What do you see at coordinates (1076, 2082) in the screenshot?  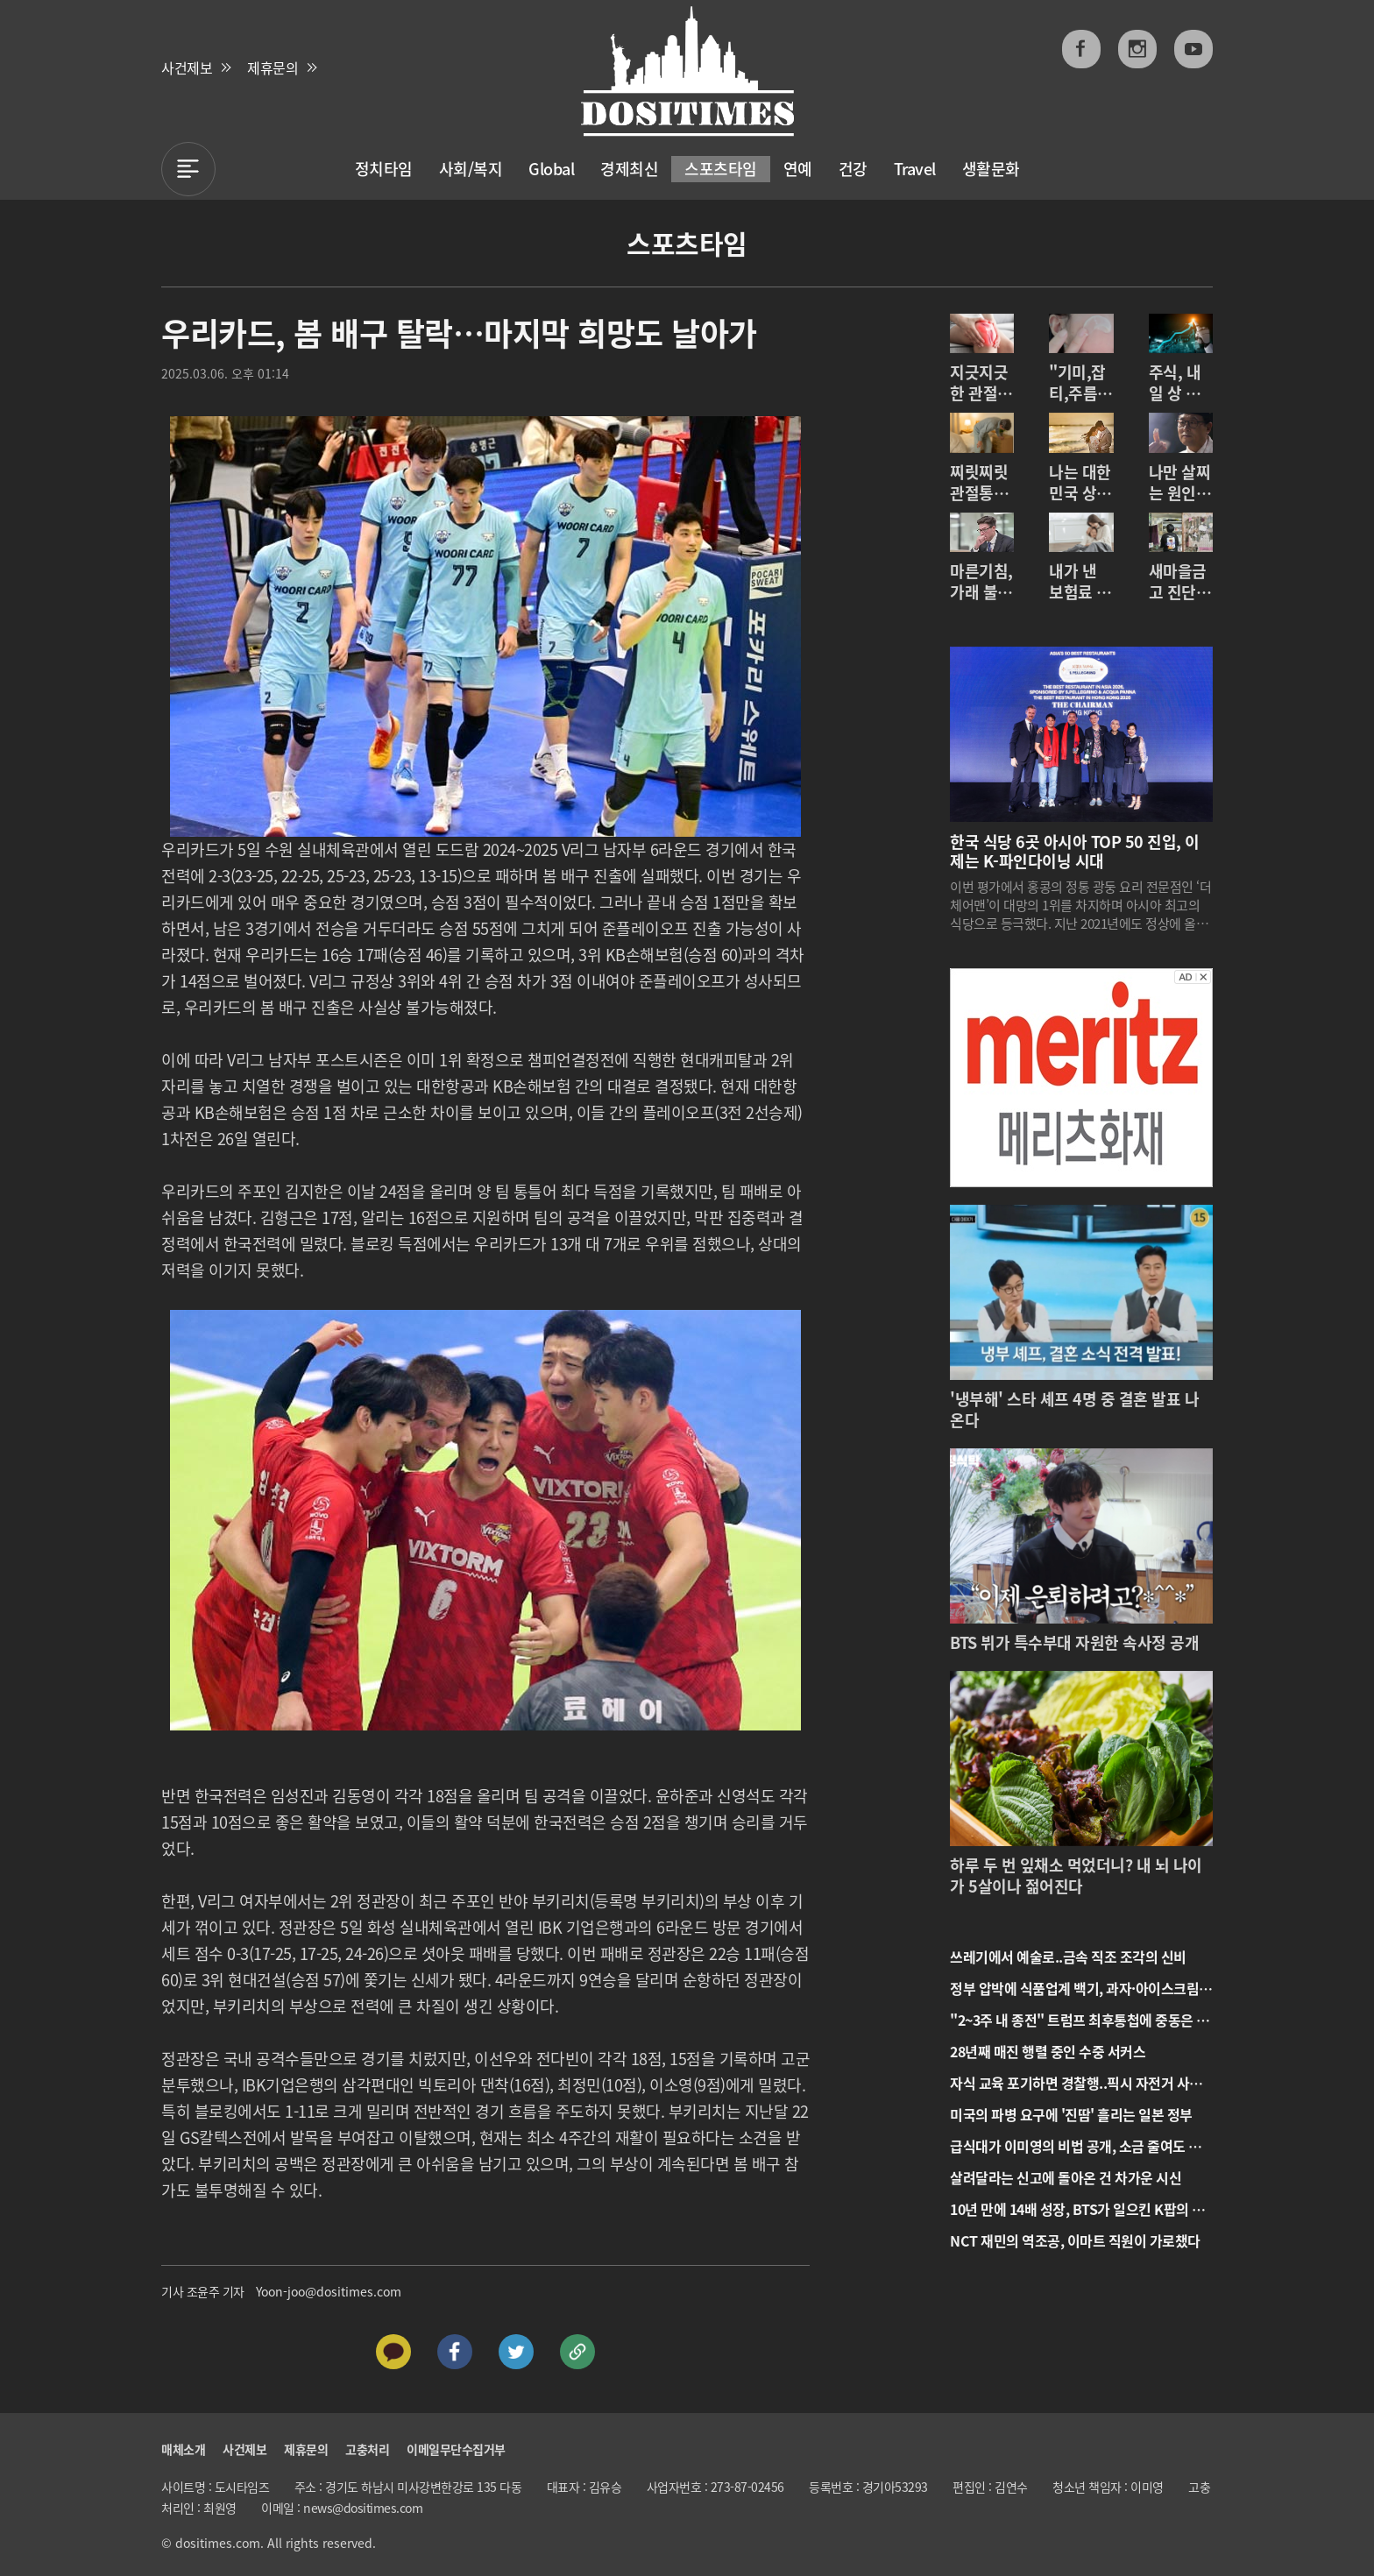 I see `자식 교육 포기하면 경찰행..픽시 자전거 사고 속출` at bounding box center [1076, 2082].